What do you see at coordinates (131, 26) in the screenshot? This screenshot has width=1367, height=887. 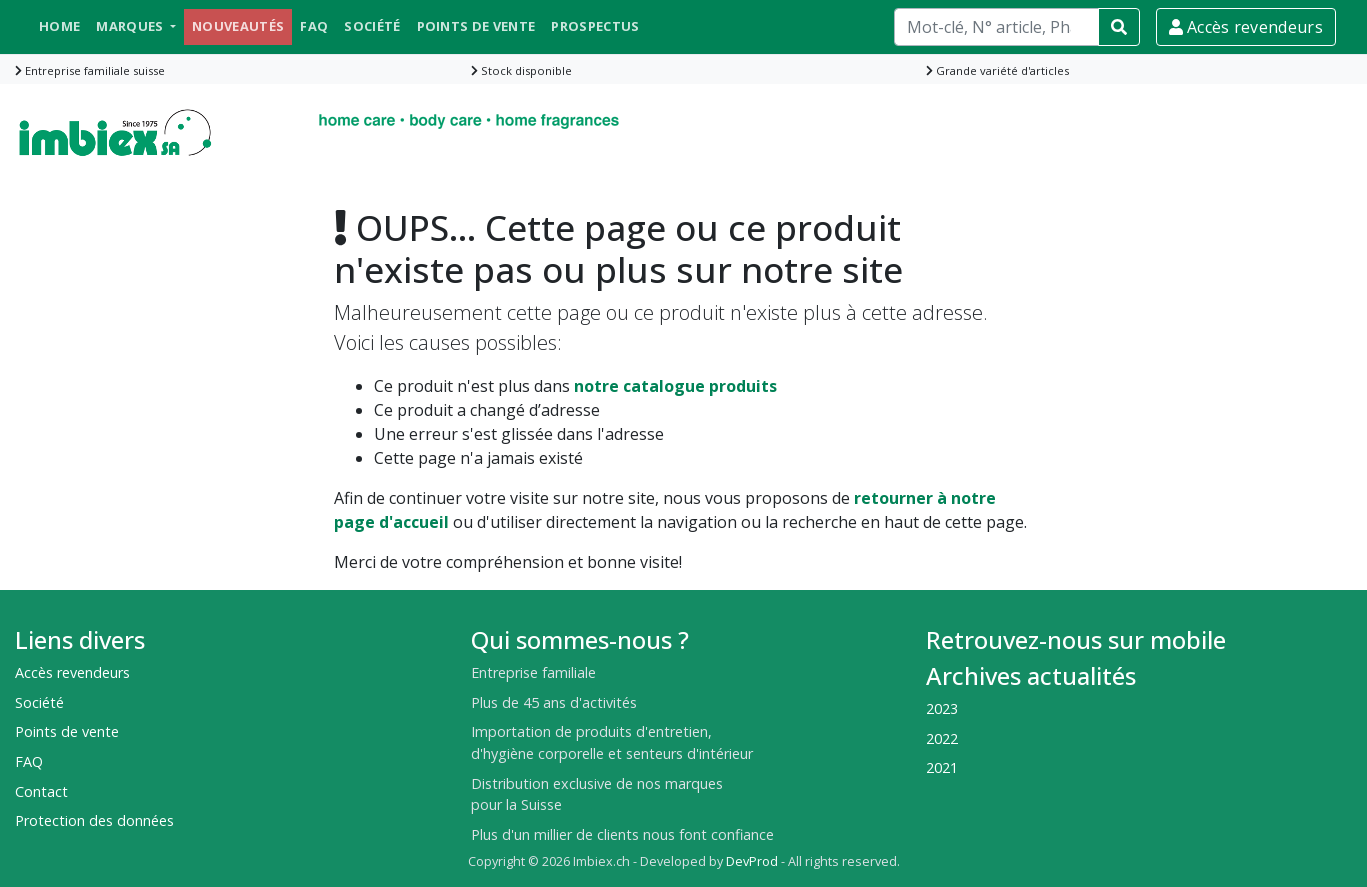 I see `Marques [button]` at bounding box center [131, 26].